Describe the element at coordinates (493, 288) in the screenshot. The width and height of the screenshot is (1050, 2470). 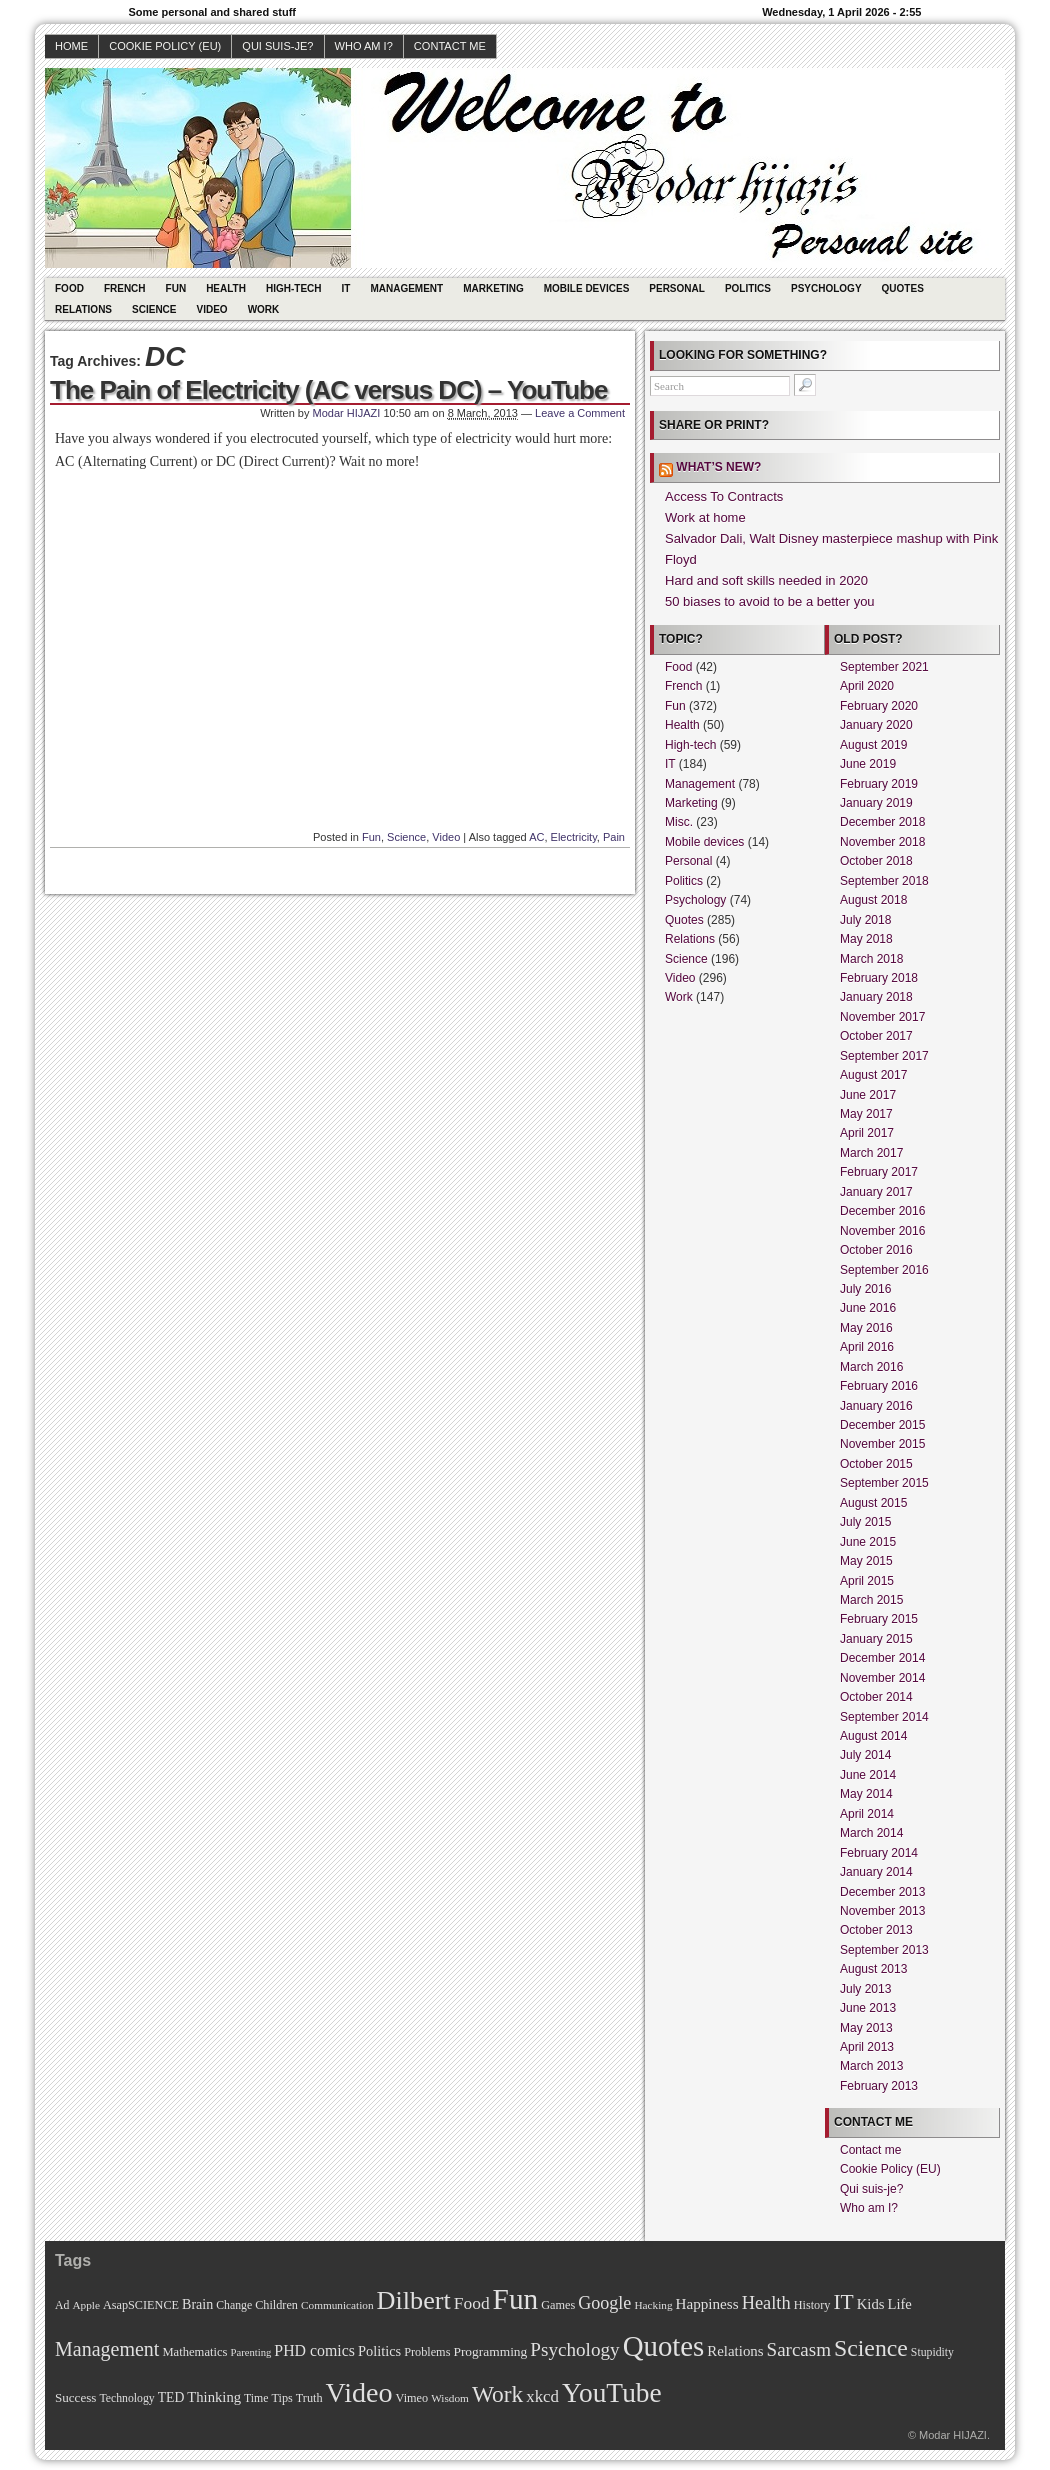
I see `Marketing` at that location.